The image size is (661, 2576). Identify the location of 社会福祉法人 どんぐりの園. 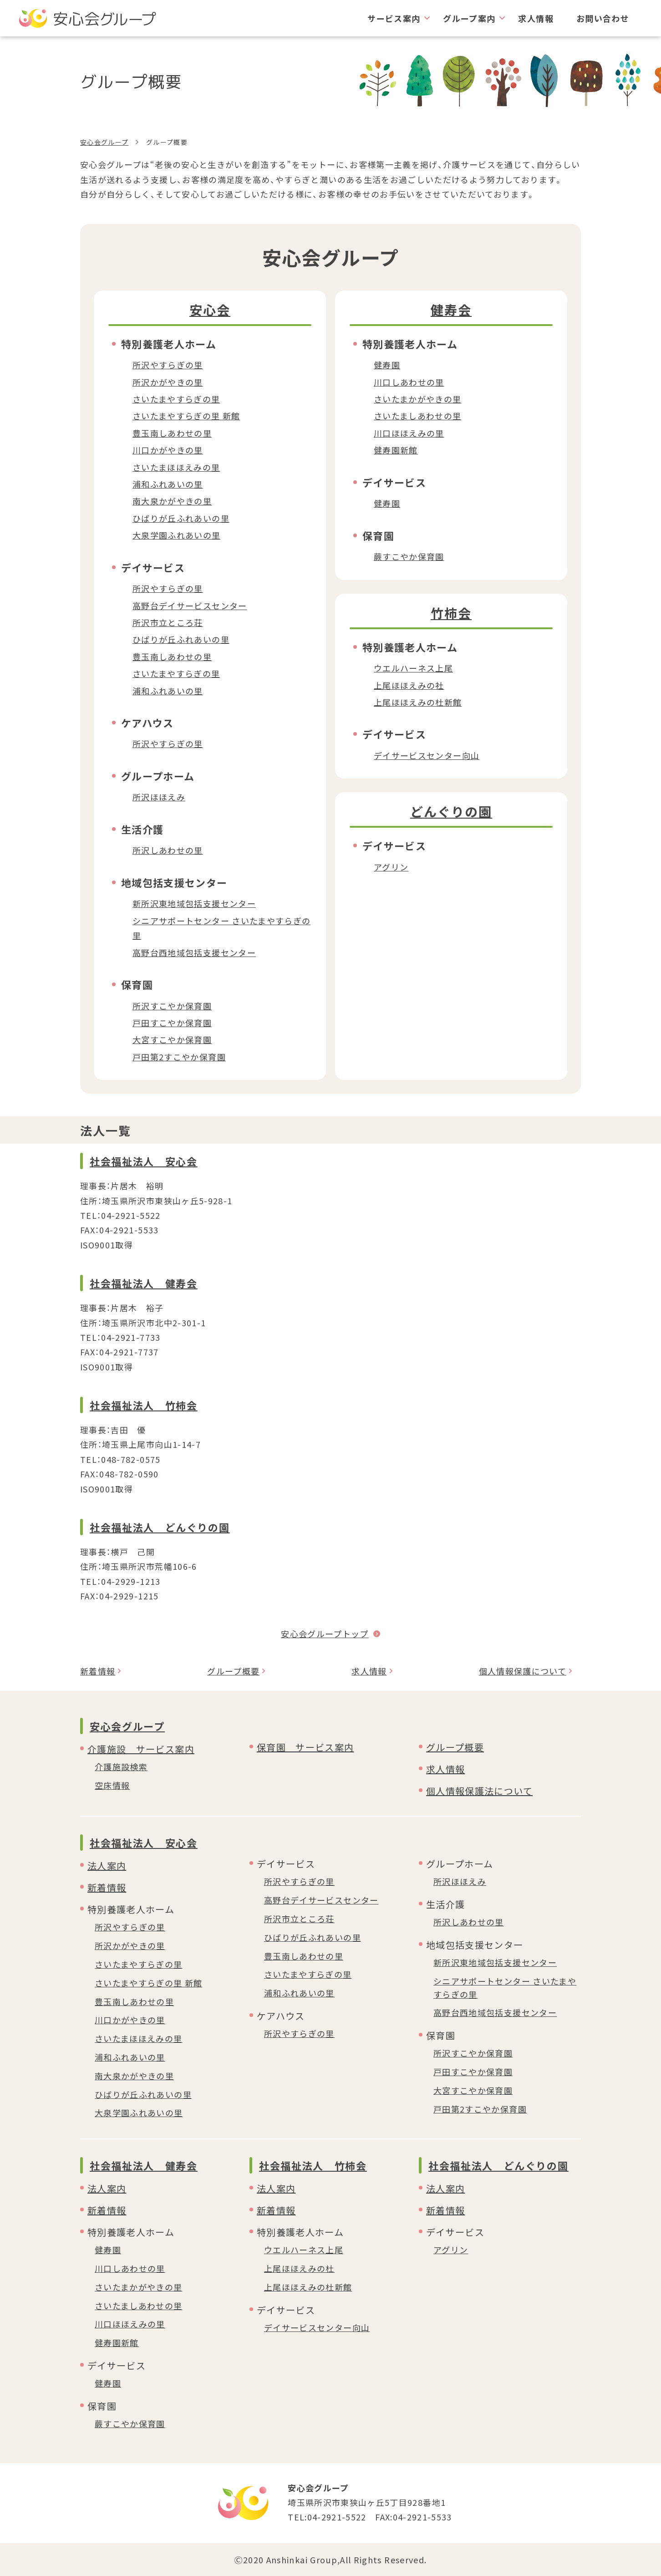
(159, 1527).